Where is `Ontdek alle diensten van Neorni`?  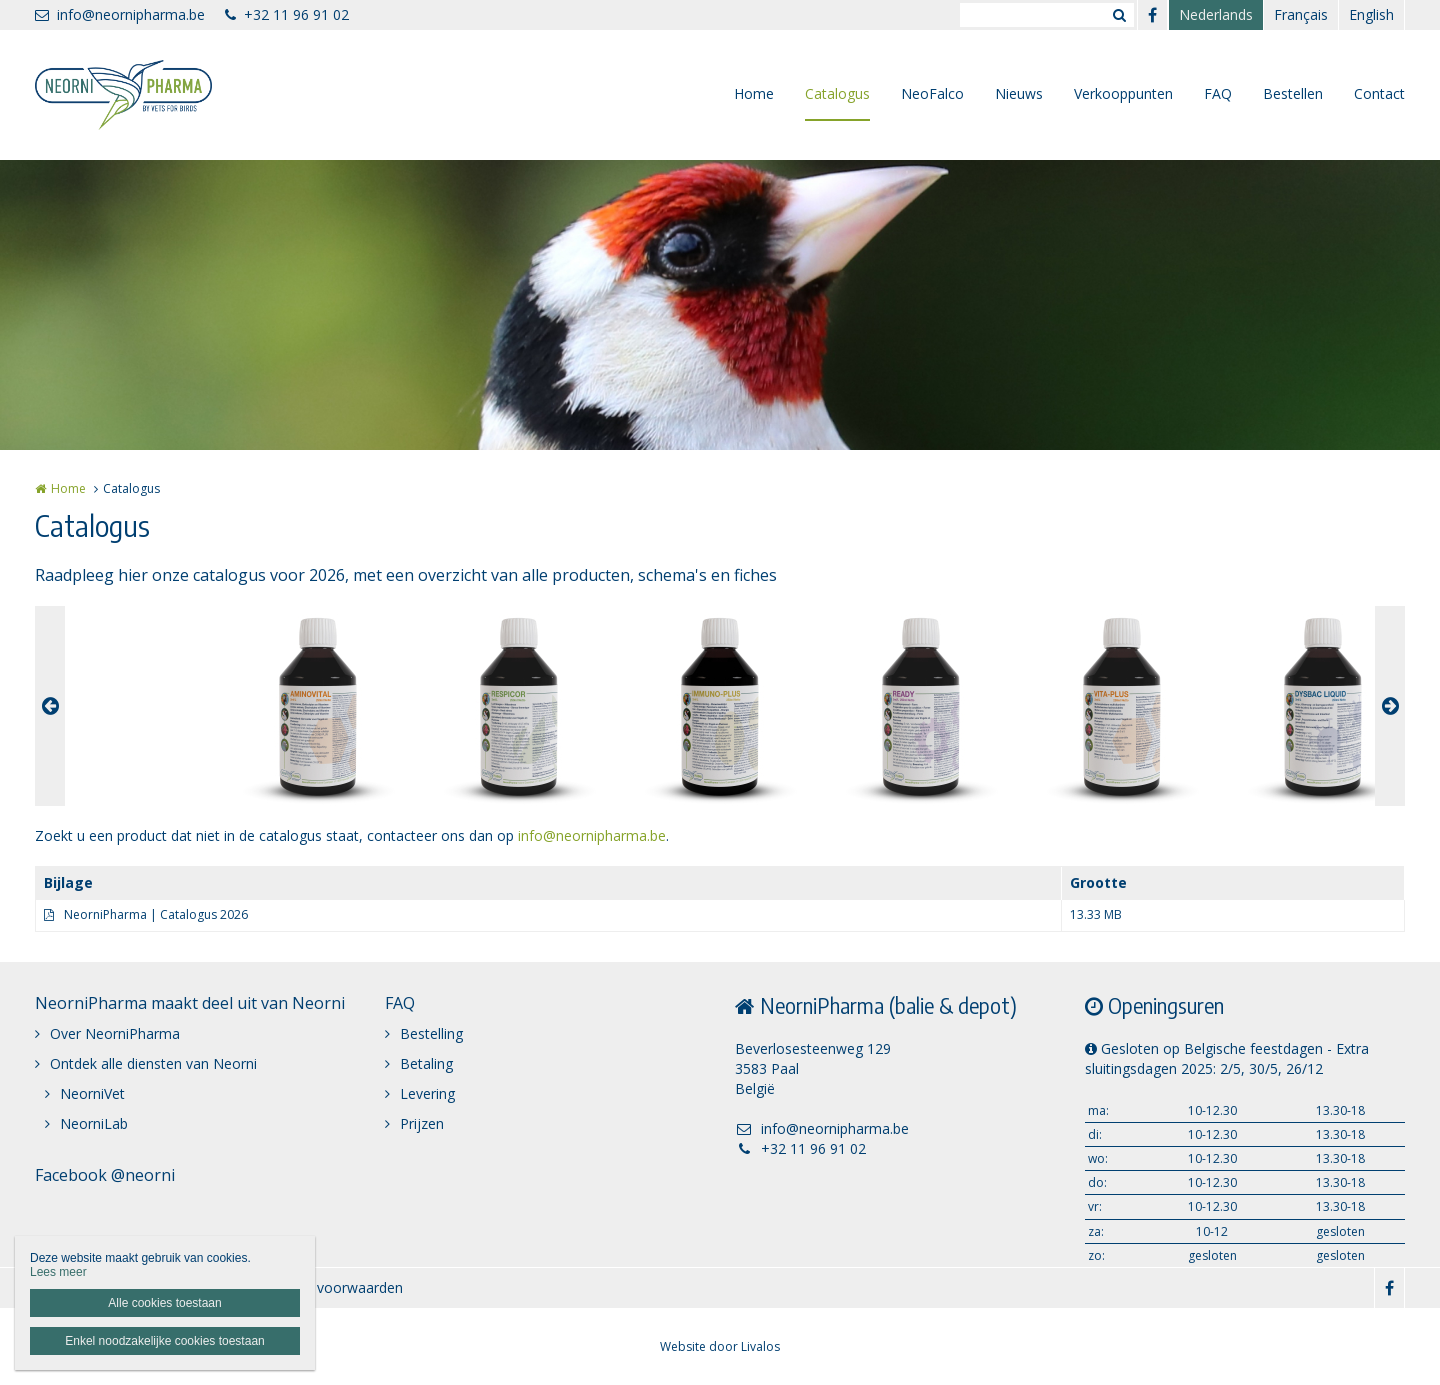 Ontdek alle diensten van Neorni is located at coordinates (153, 1063).